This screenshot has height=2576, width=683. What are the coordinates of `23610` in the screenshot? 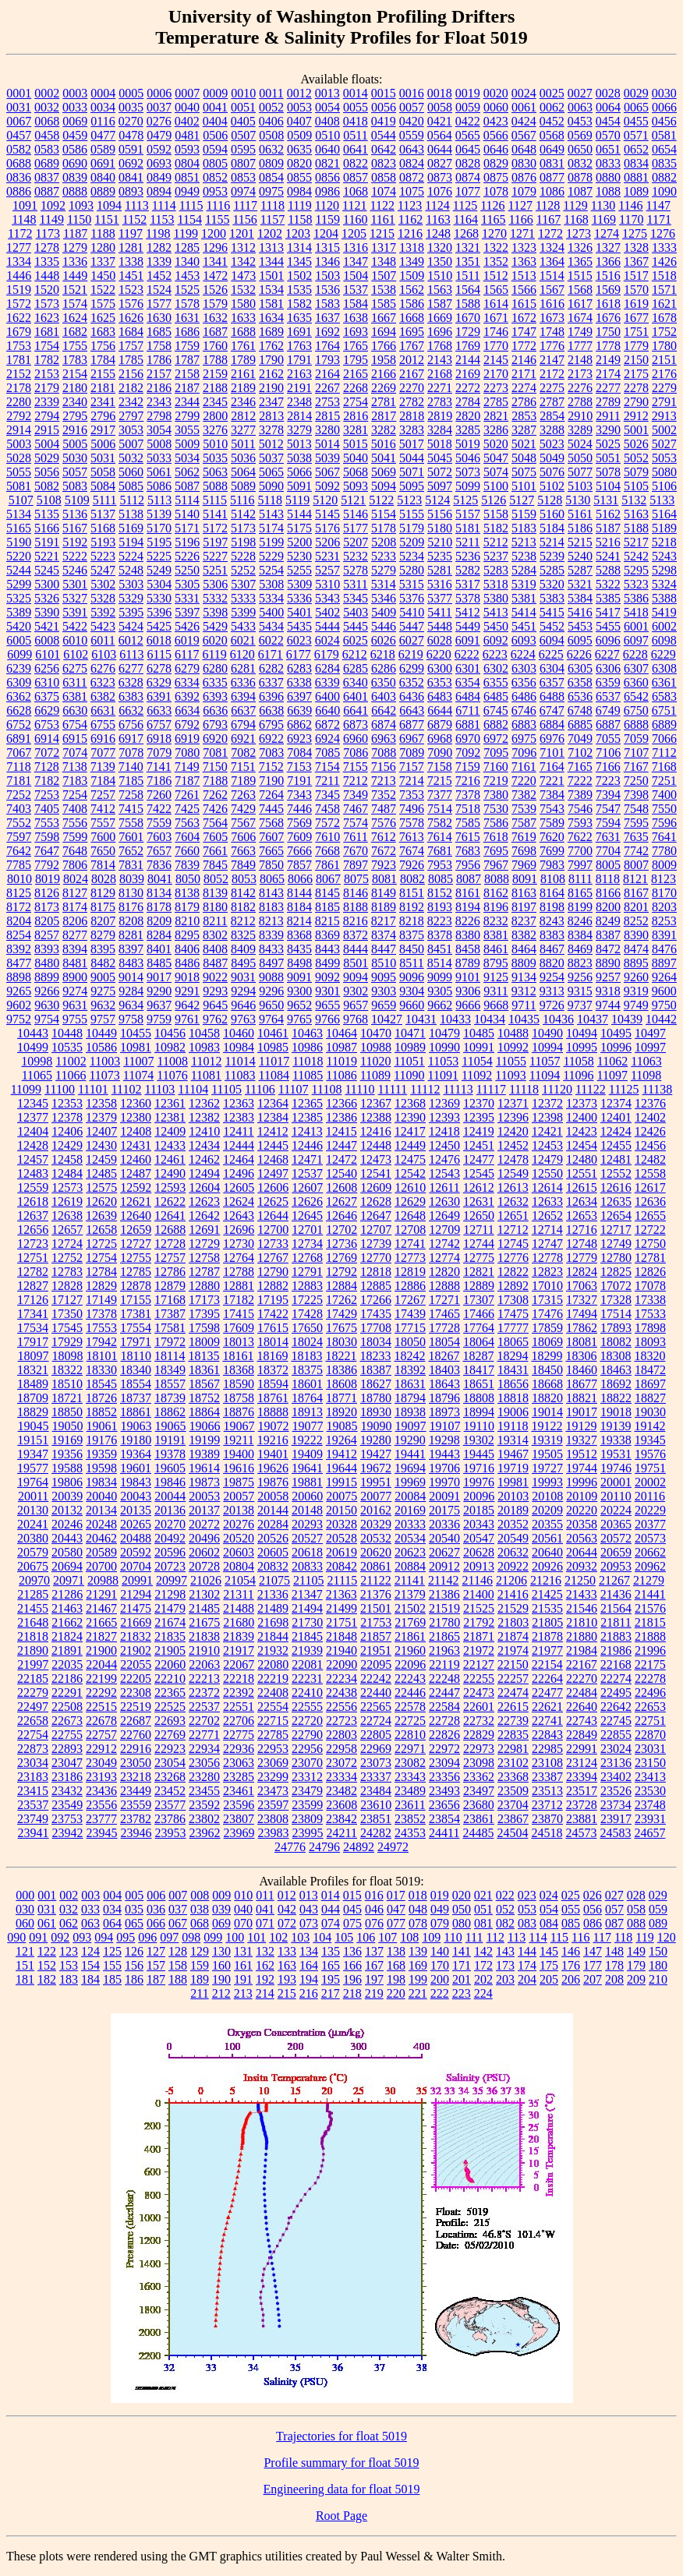 It's located at (375, 1804).